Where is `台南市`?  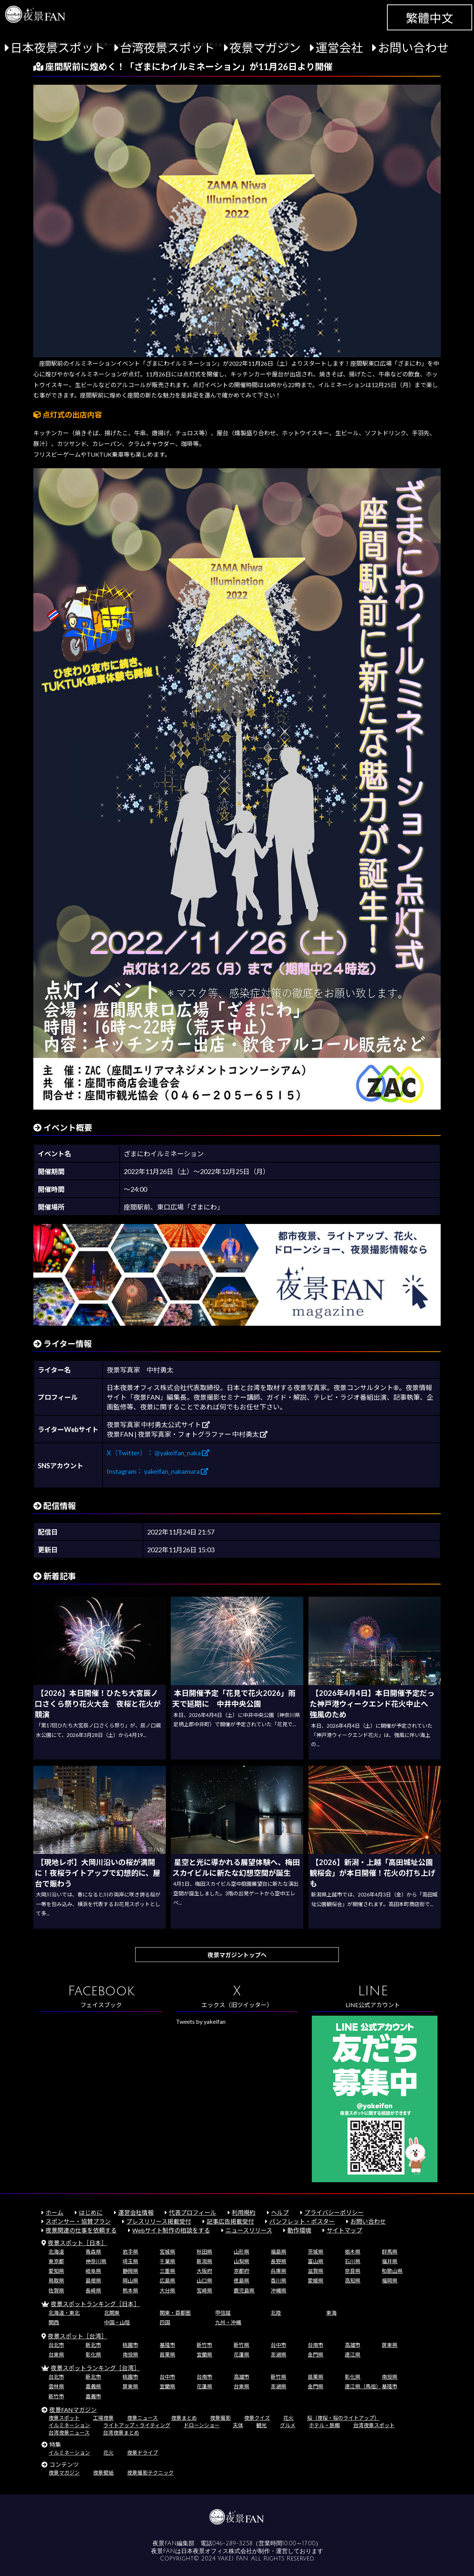 台南市 is located at coordinates (315, 2345).